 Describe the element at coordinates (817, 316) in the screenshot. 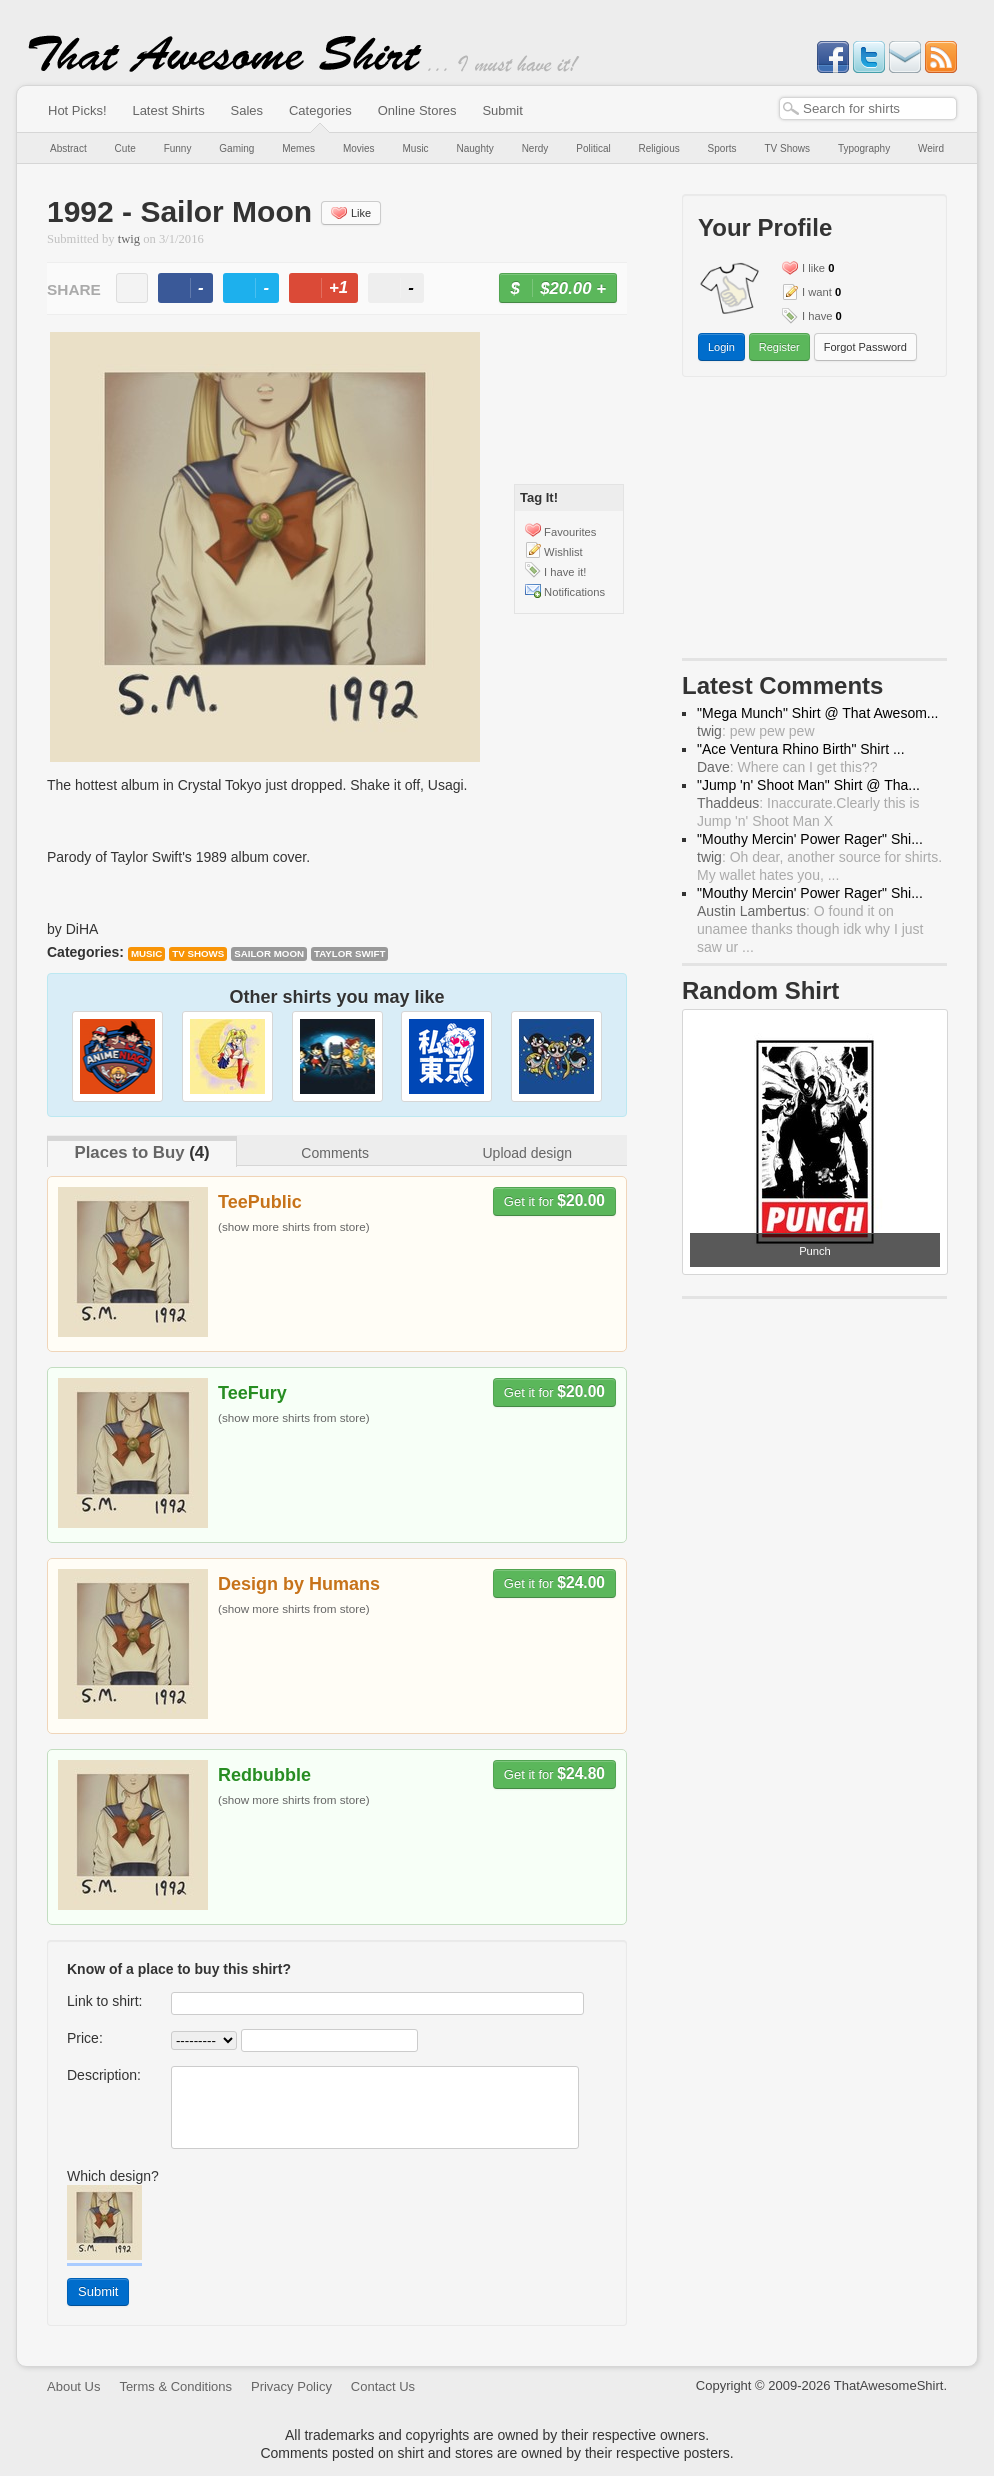

I see `I have` at that location.